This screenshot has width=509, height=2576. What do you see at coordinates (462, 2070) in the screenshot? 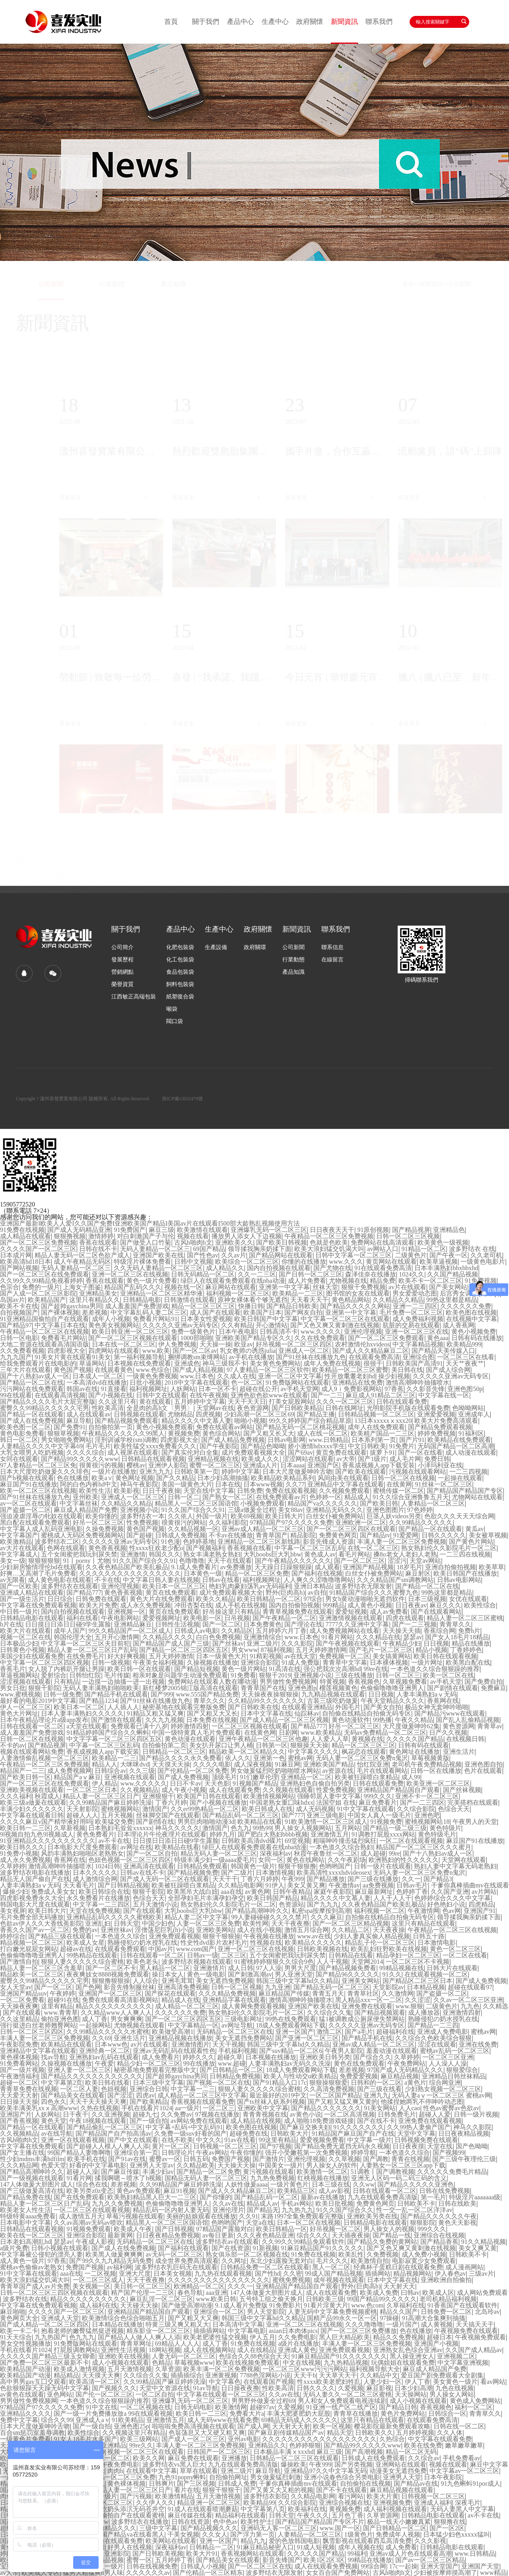
I see `狠狠爱综合` at bounding box center [462, 2070].